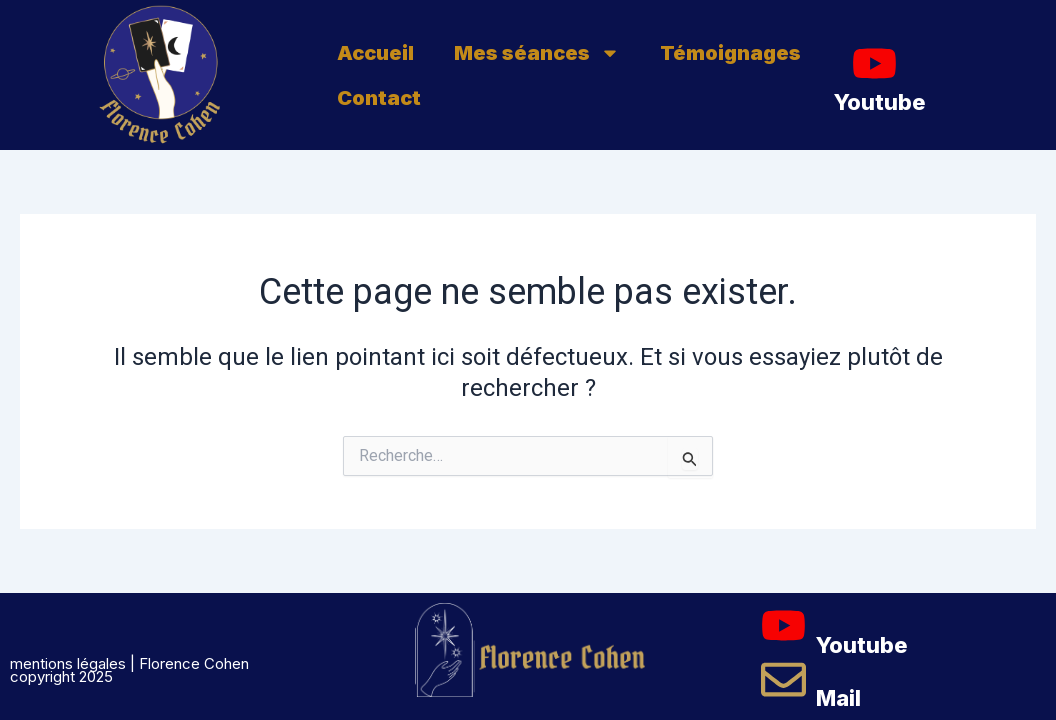 The image size is (1056, 720). What do you see at coordinates (379, 98) in the screenshot?
I see `Contact` at bounding box center [379, 98].